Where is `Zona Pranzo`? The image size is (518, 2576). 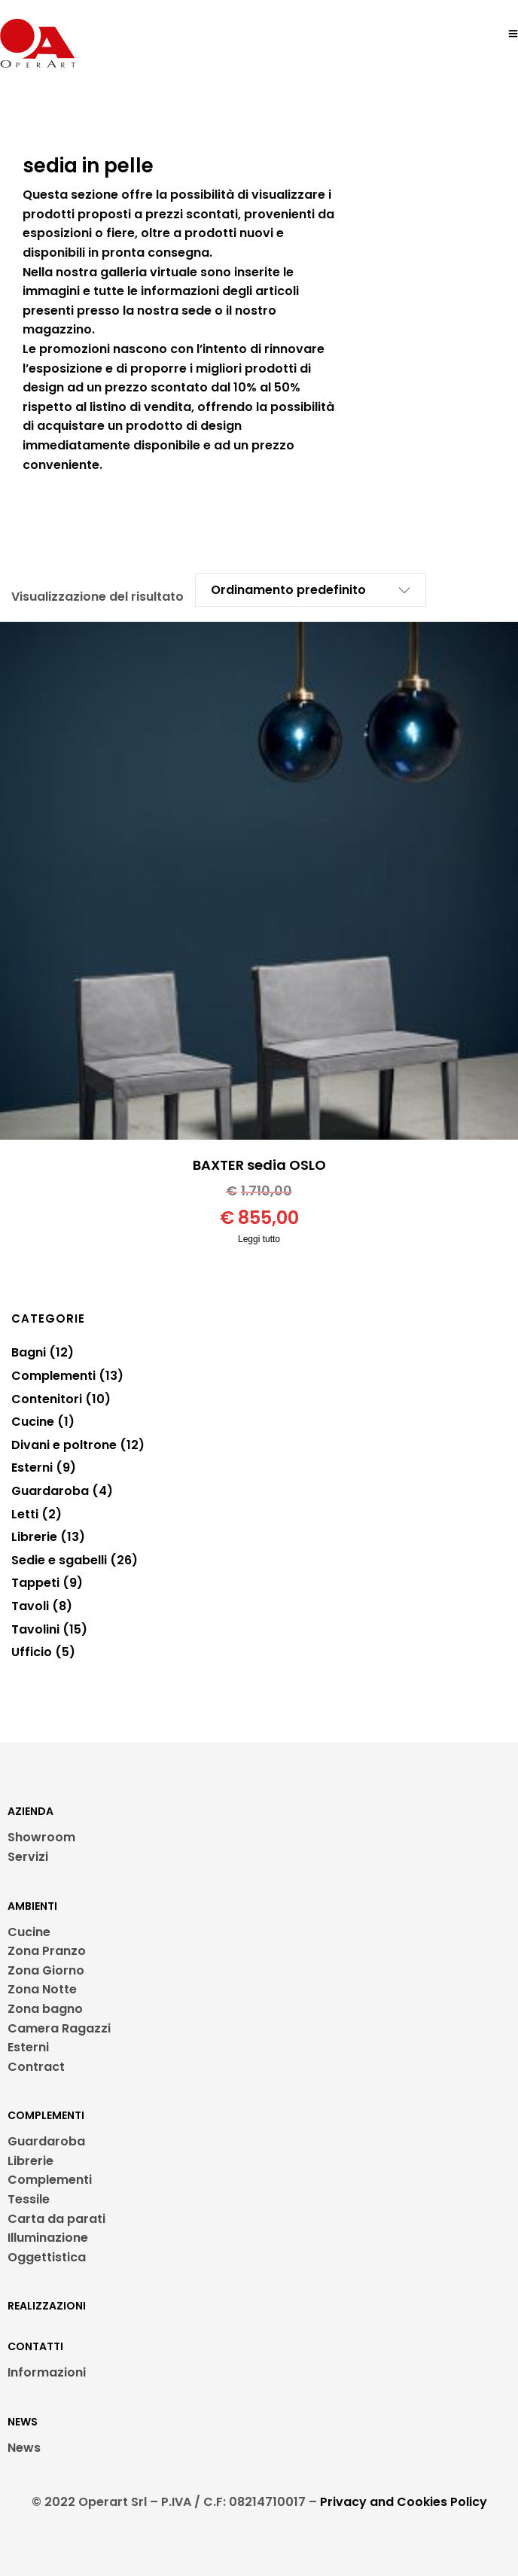
Zona Pranzo is located at coordinates (47, 1950).